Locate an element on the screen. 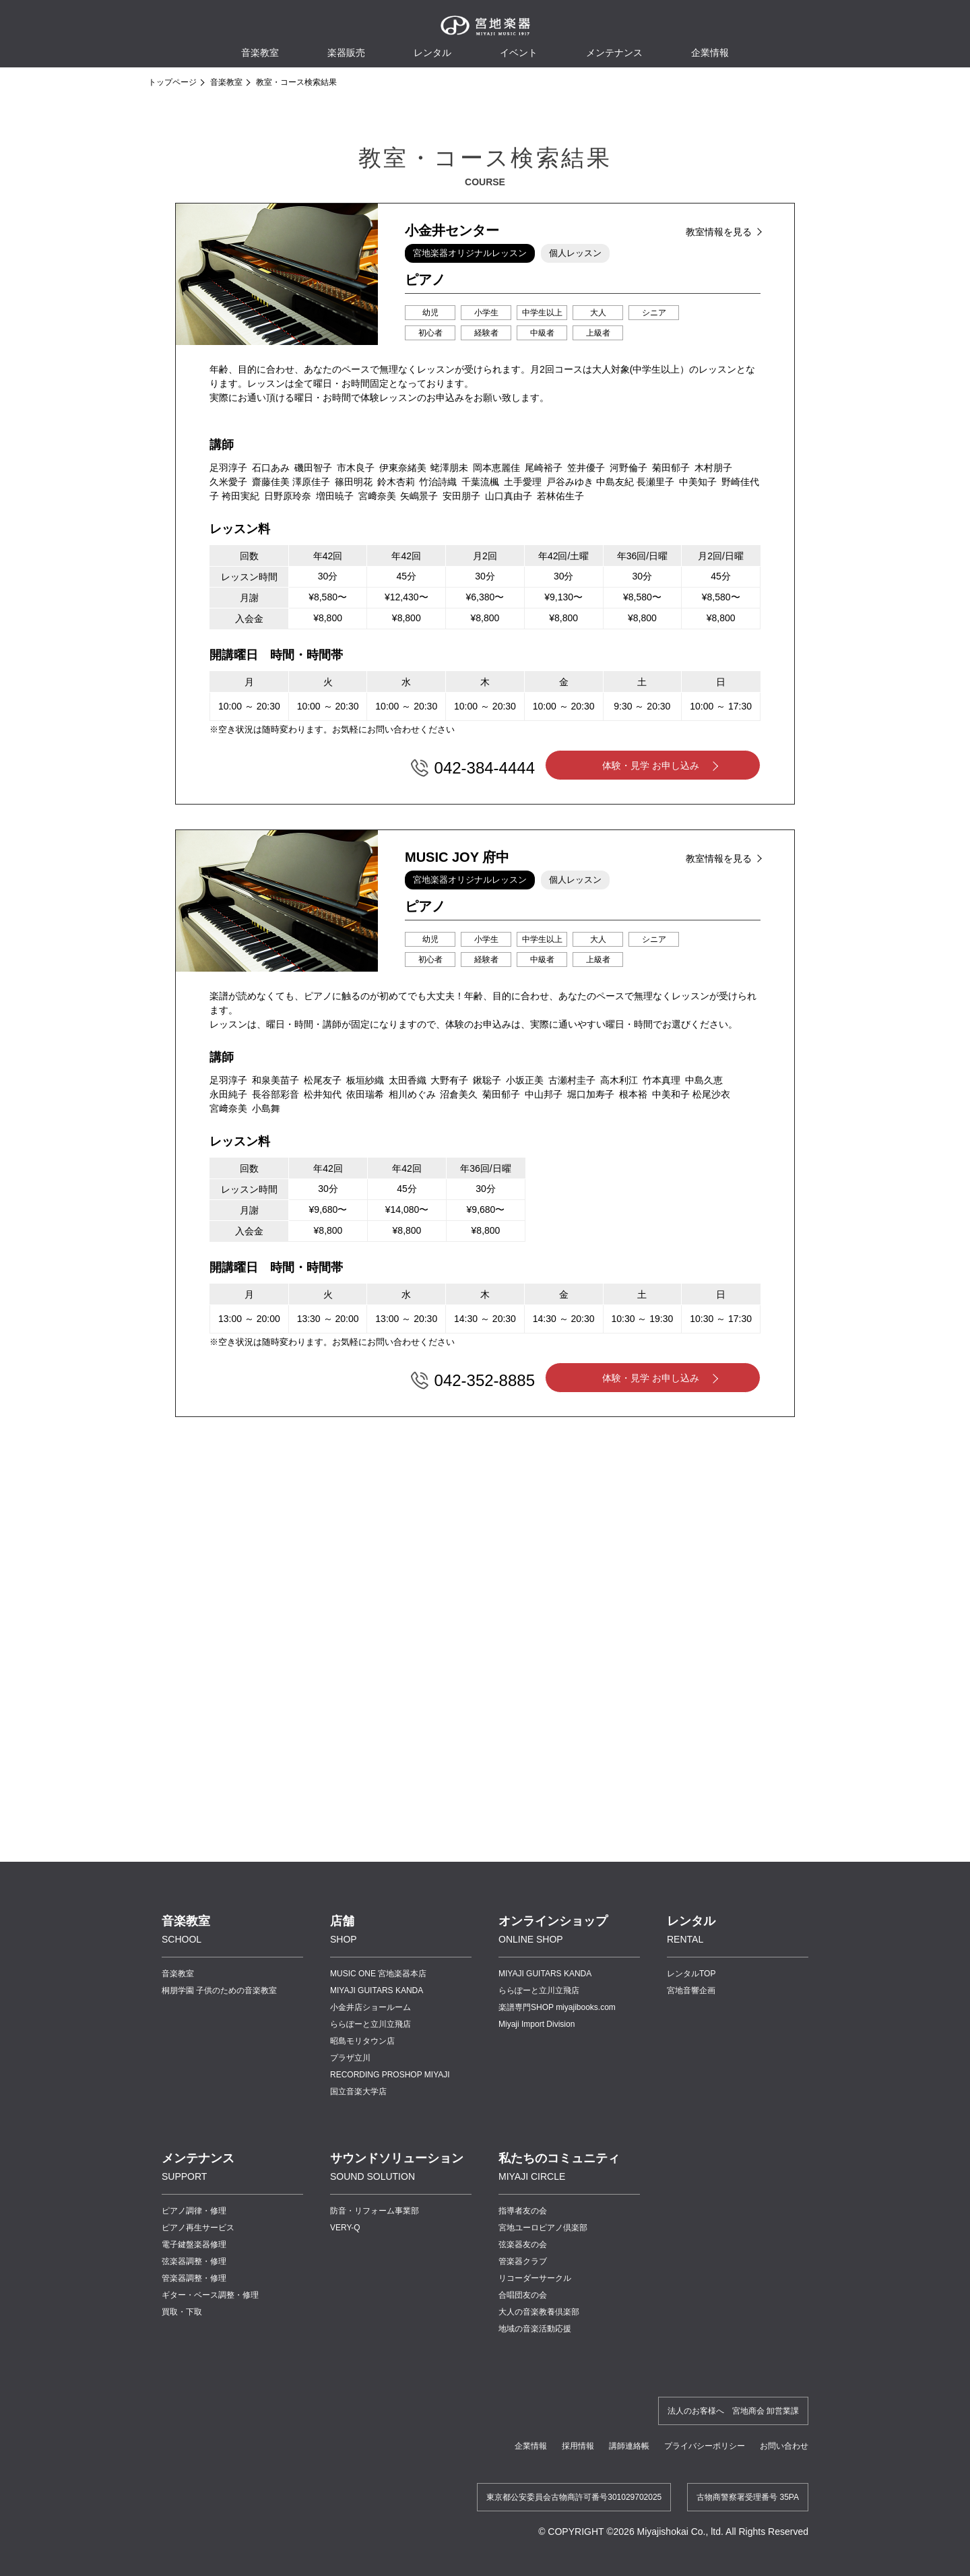 This screenshot has width=970, height=2576. 若林佑生子 is located at coordinates (560, 496).